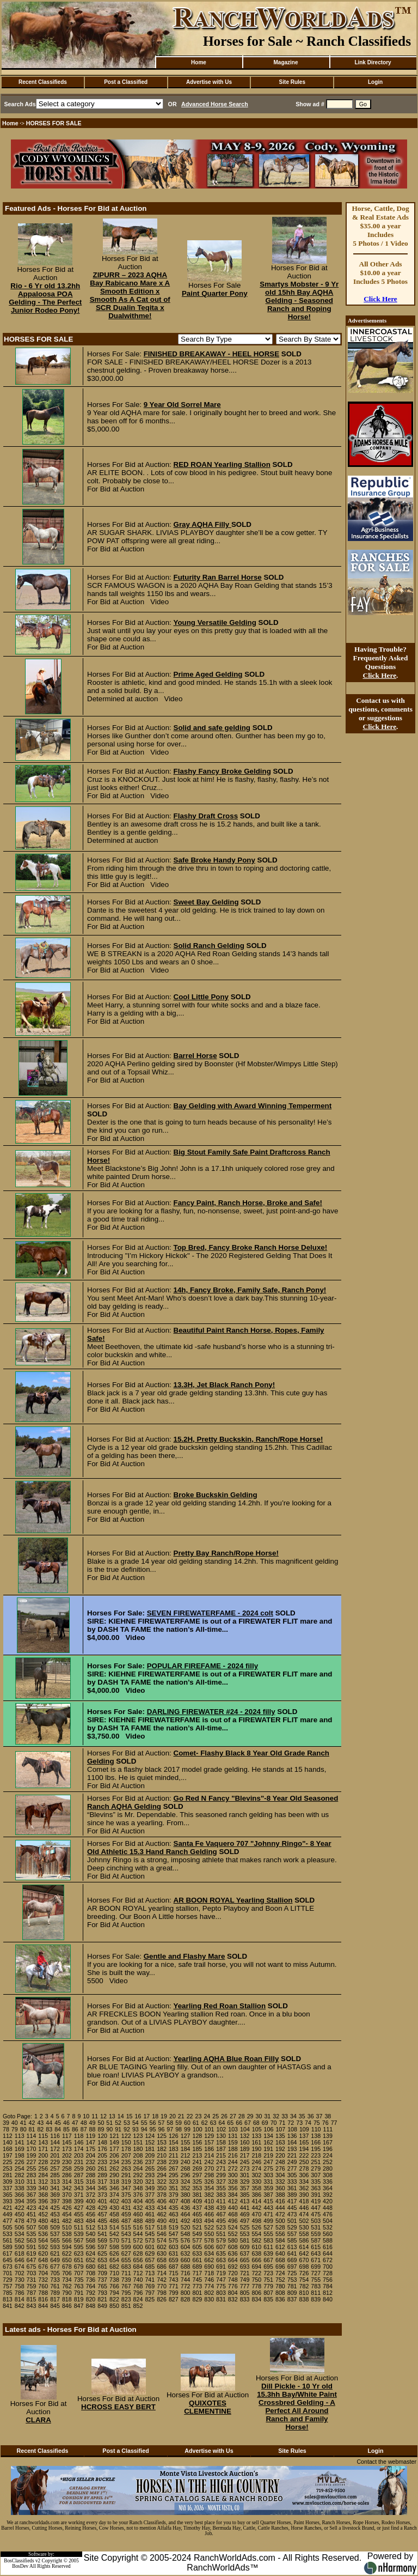 The height and width of the screenshot is (2576, 418). What do you see at coordinates (280, 2292) in the screenshot?
I see `808` at bounding box center [280, 2292].